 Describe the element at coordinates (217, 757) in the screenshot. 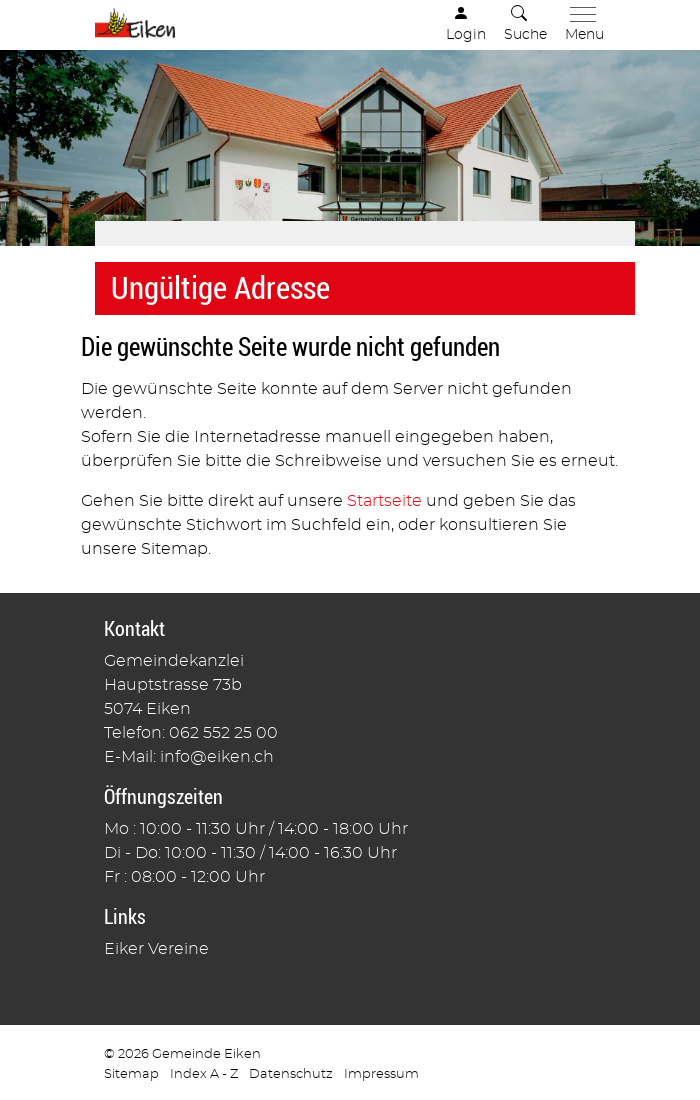

I see `info@eiken.ch` at that location.